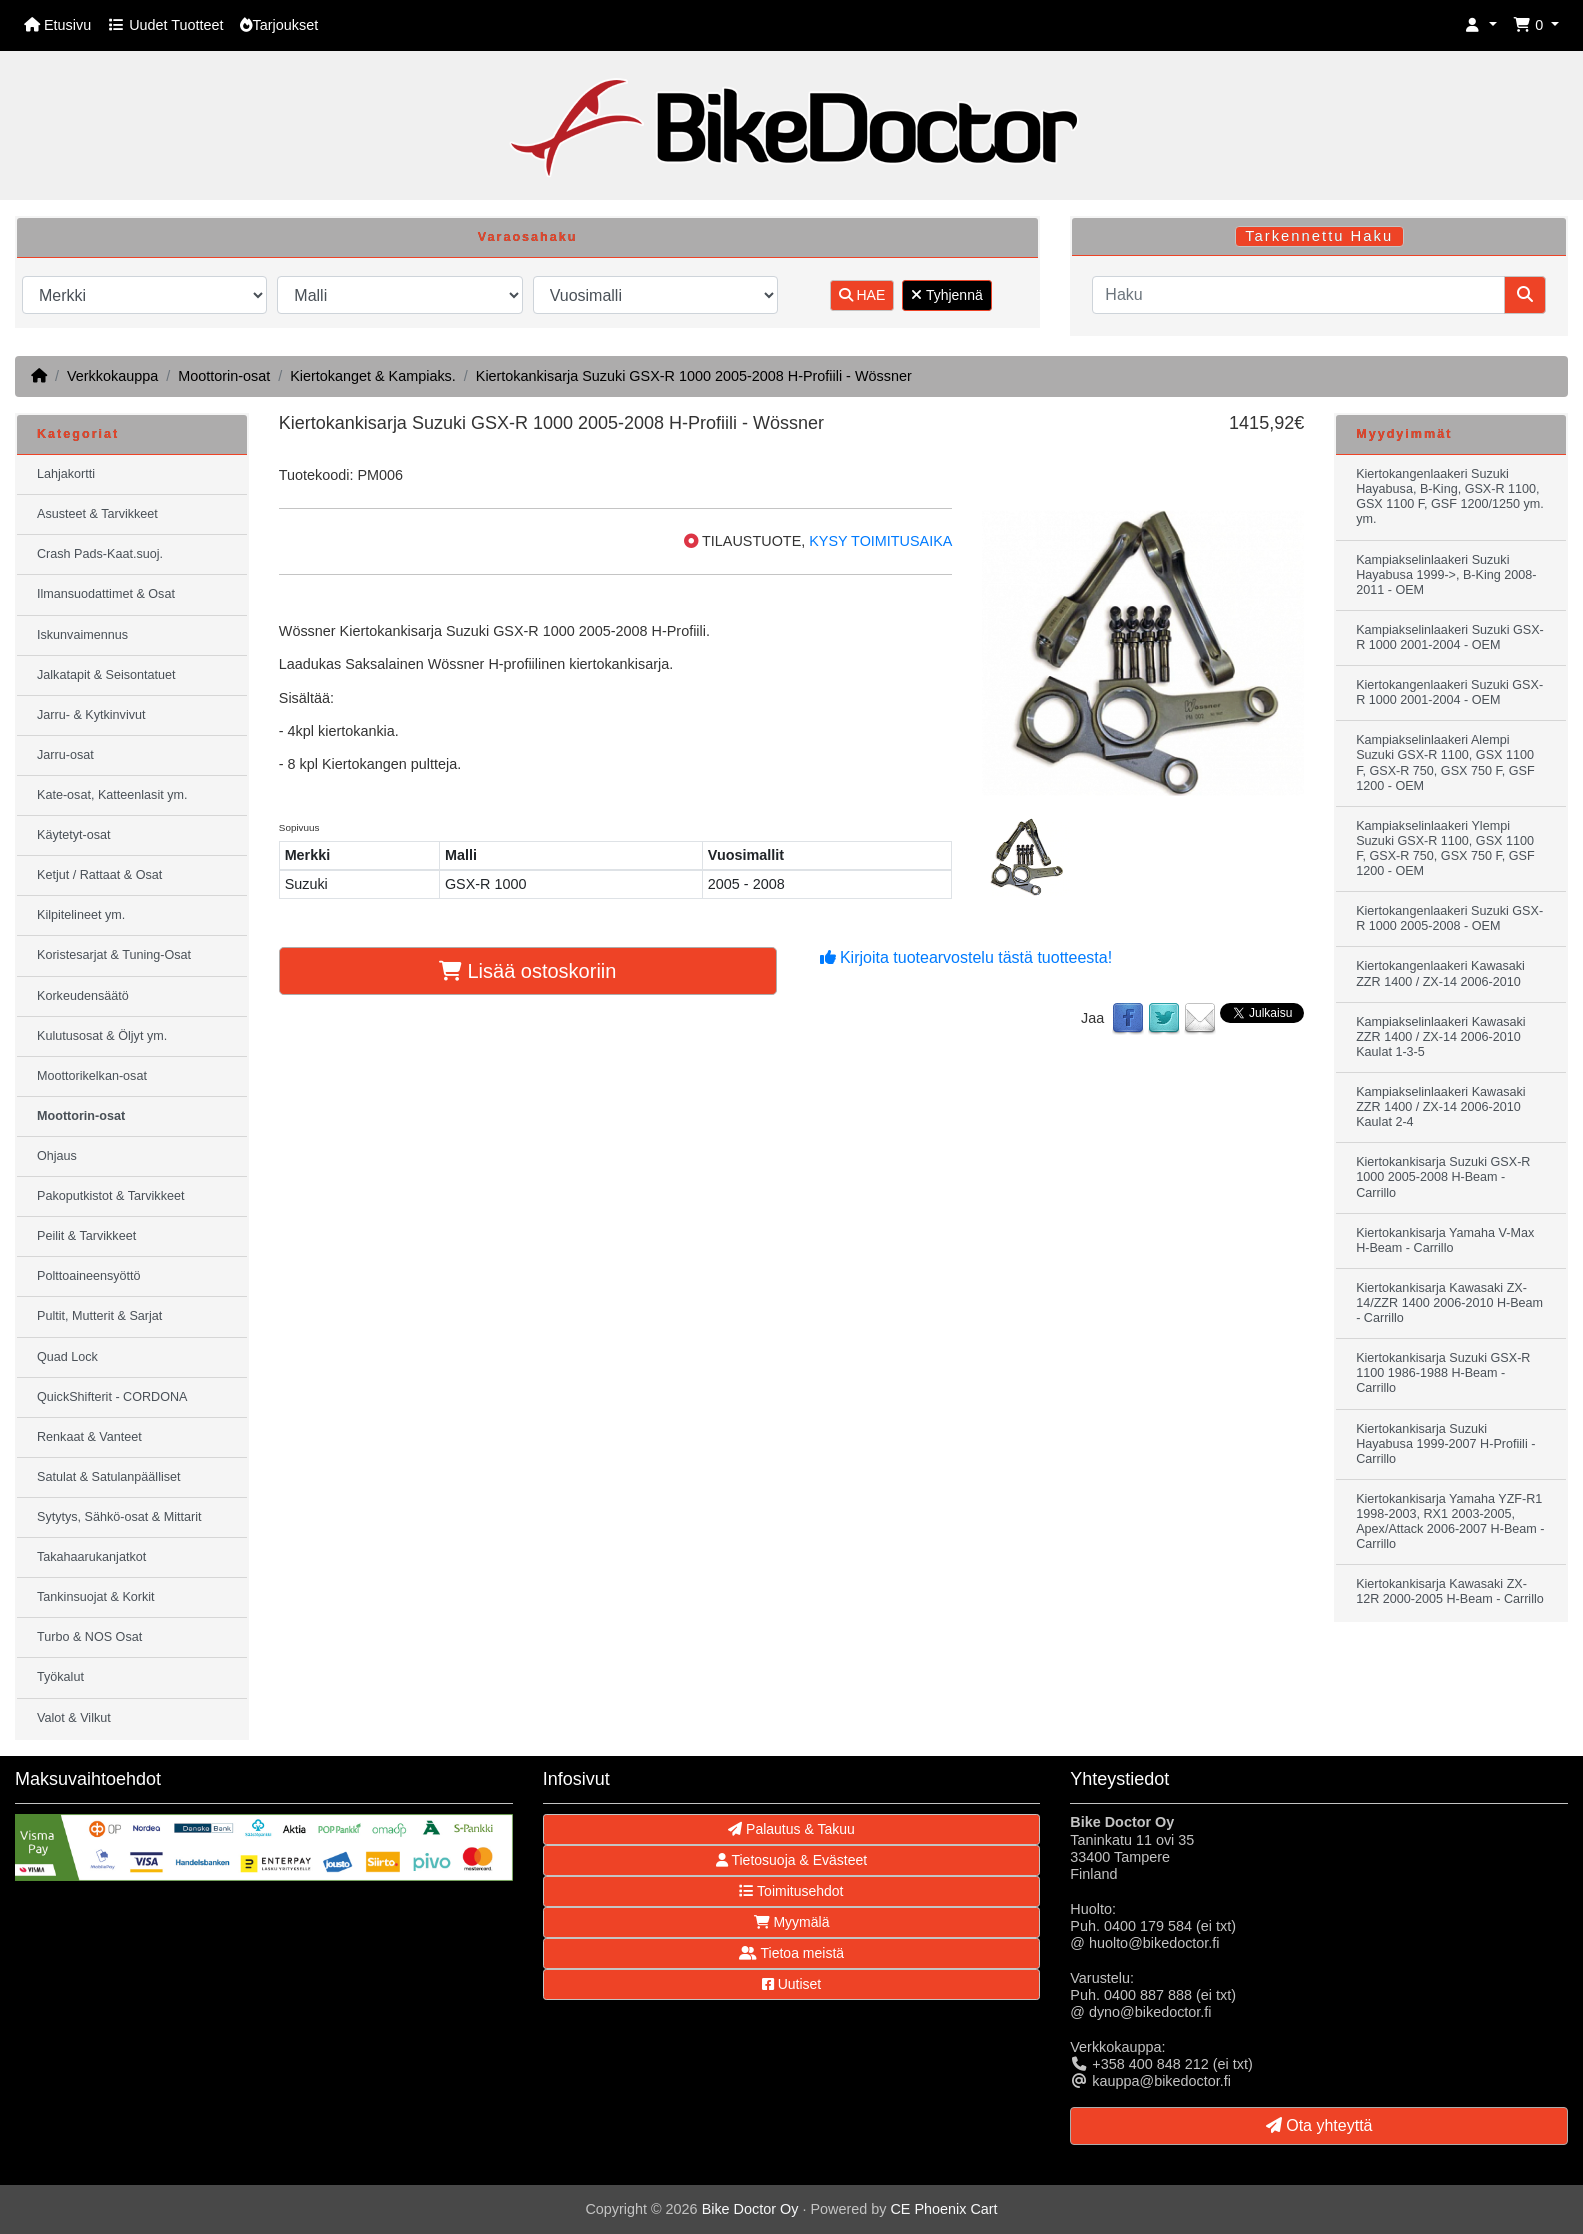  I want to click on Kiertokankisarja Suzuki GSX-R 1000 2005-2008 H-Profiili - Wössner, so click(694, 376).